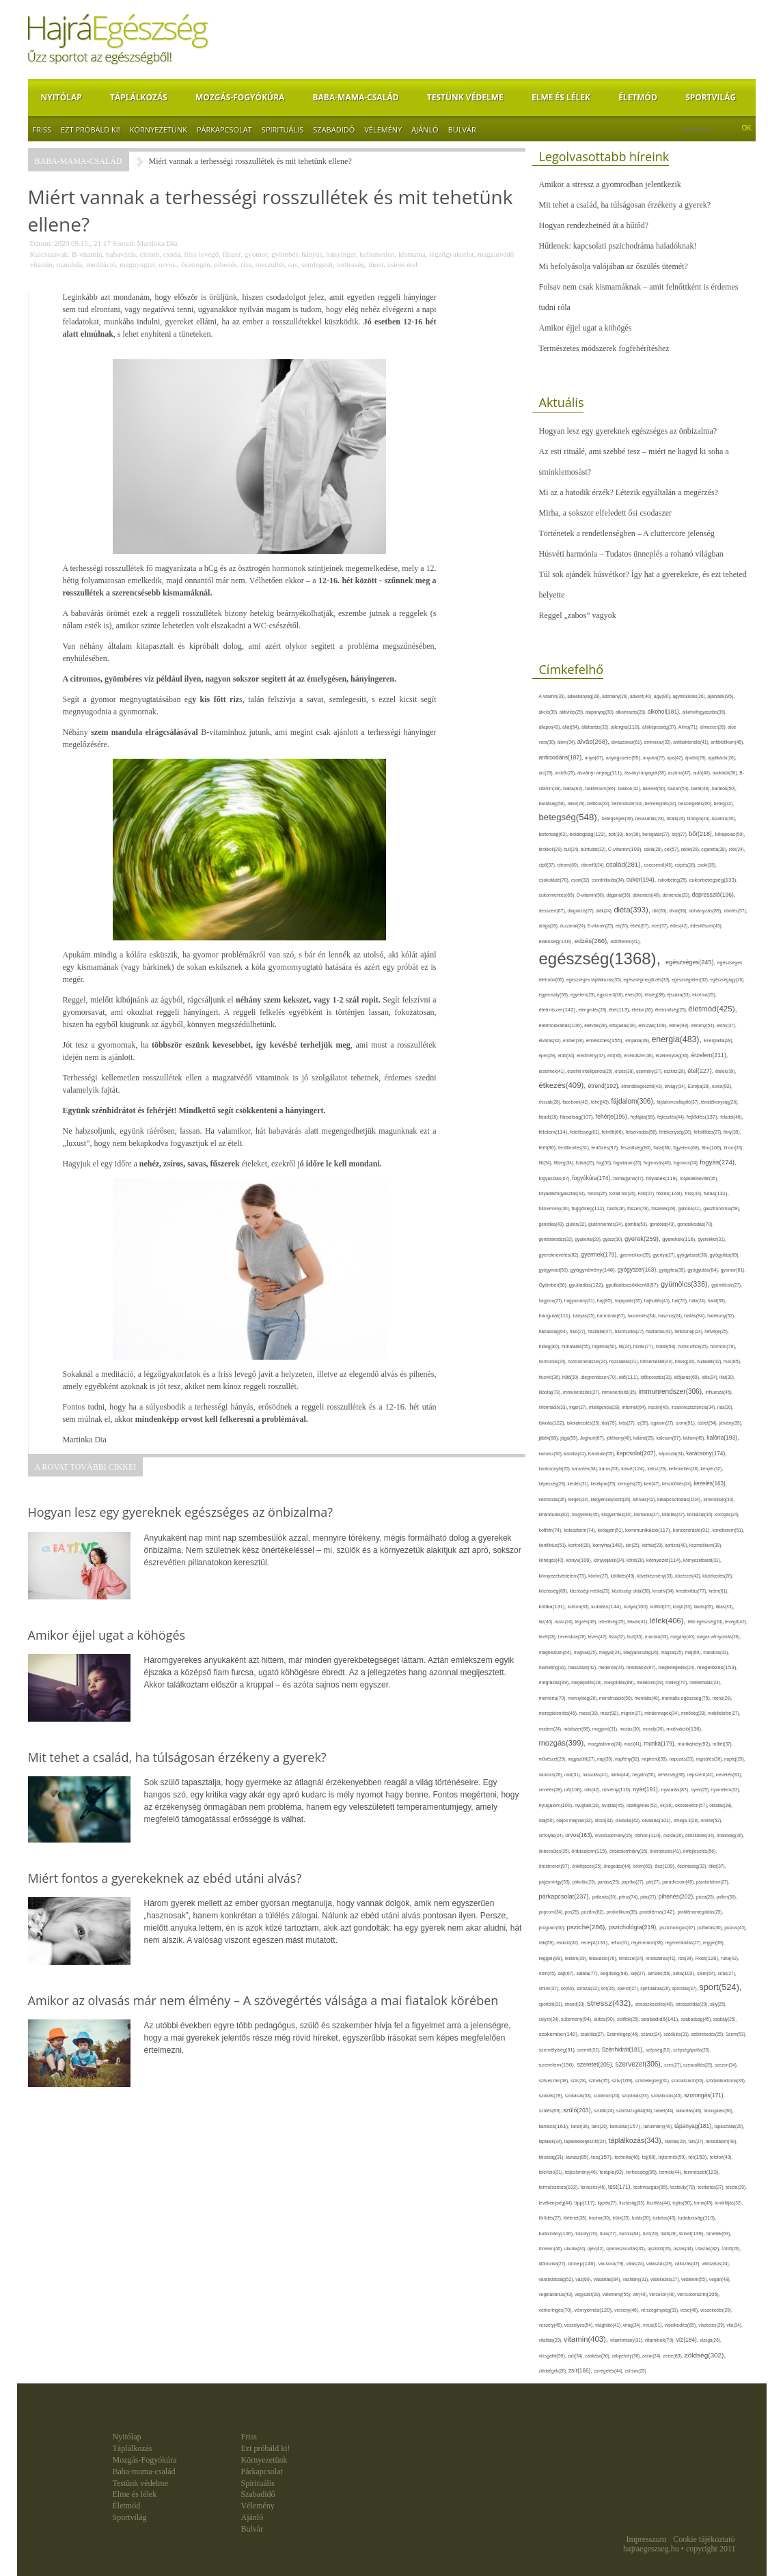 The height and width of the screenshot is (2576, 783). Describe the element at coordinates (587, 1621) in the screenshot. I see `légzés(49),` at that location.